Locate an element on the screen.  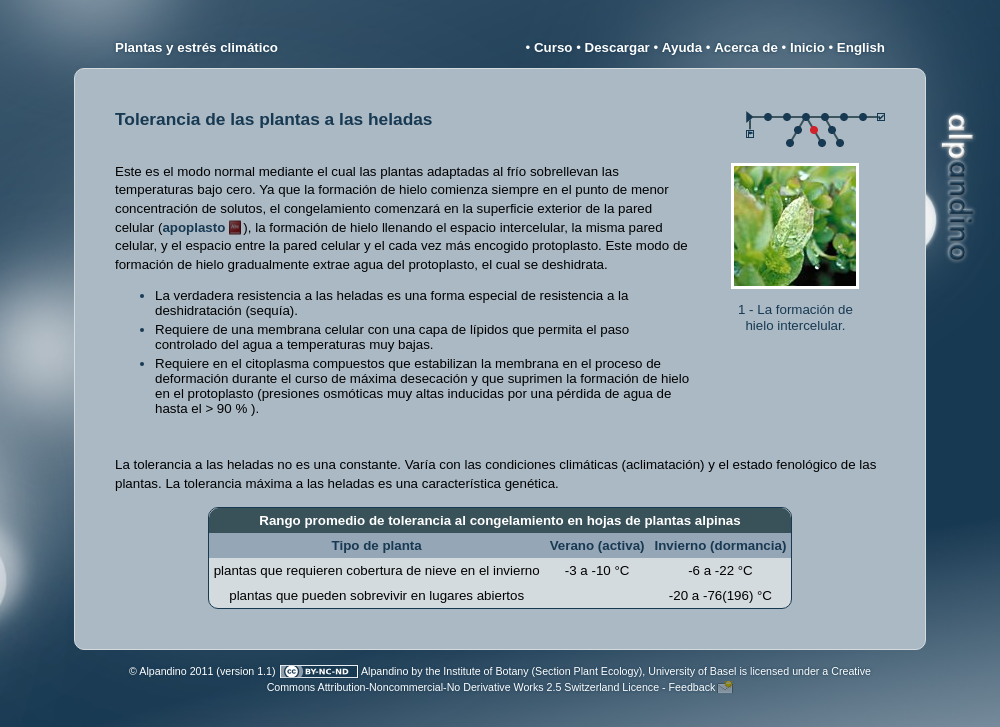
Inicio is located at coordinates (807, 47).